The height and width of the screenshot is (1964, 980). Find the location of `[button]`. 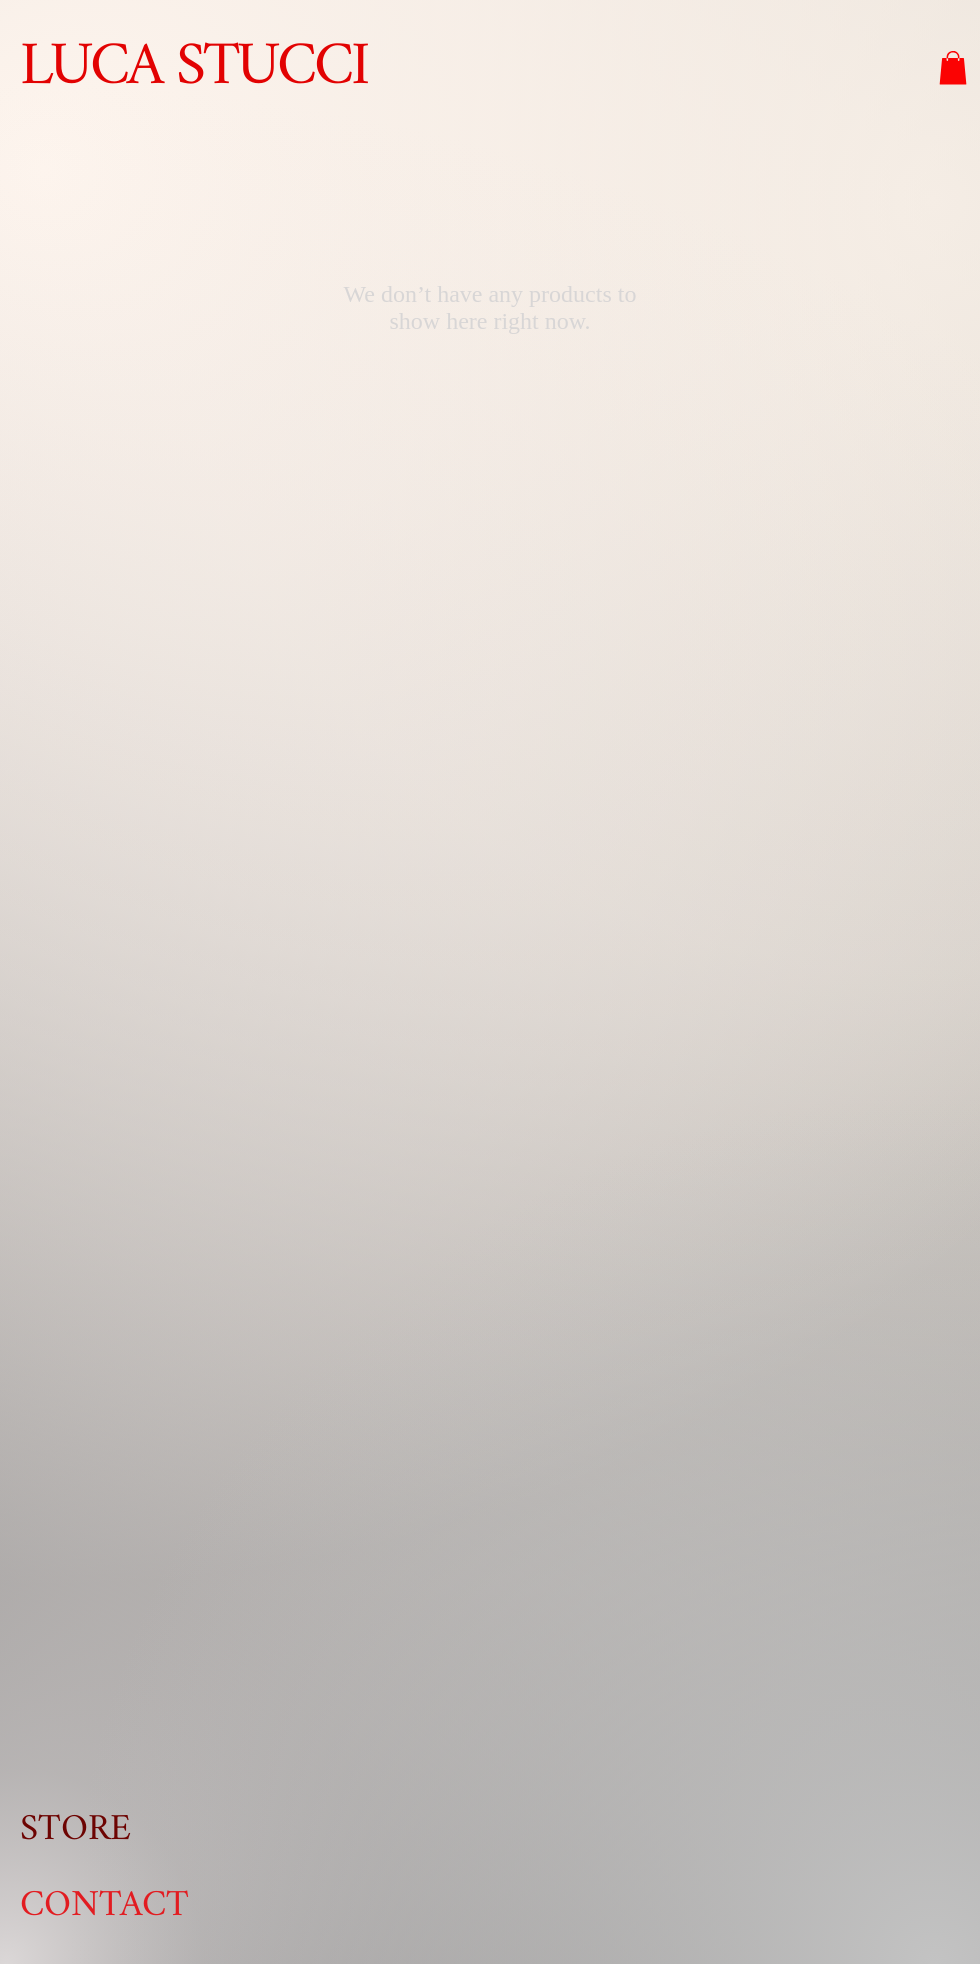

[button] is located at coordinates (953, 67).